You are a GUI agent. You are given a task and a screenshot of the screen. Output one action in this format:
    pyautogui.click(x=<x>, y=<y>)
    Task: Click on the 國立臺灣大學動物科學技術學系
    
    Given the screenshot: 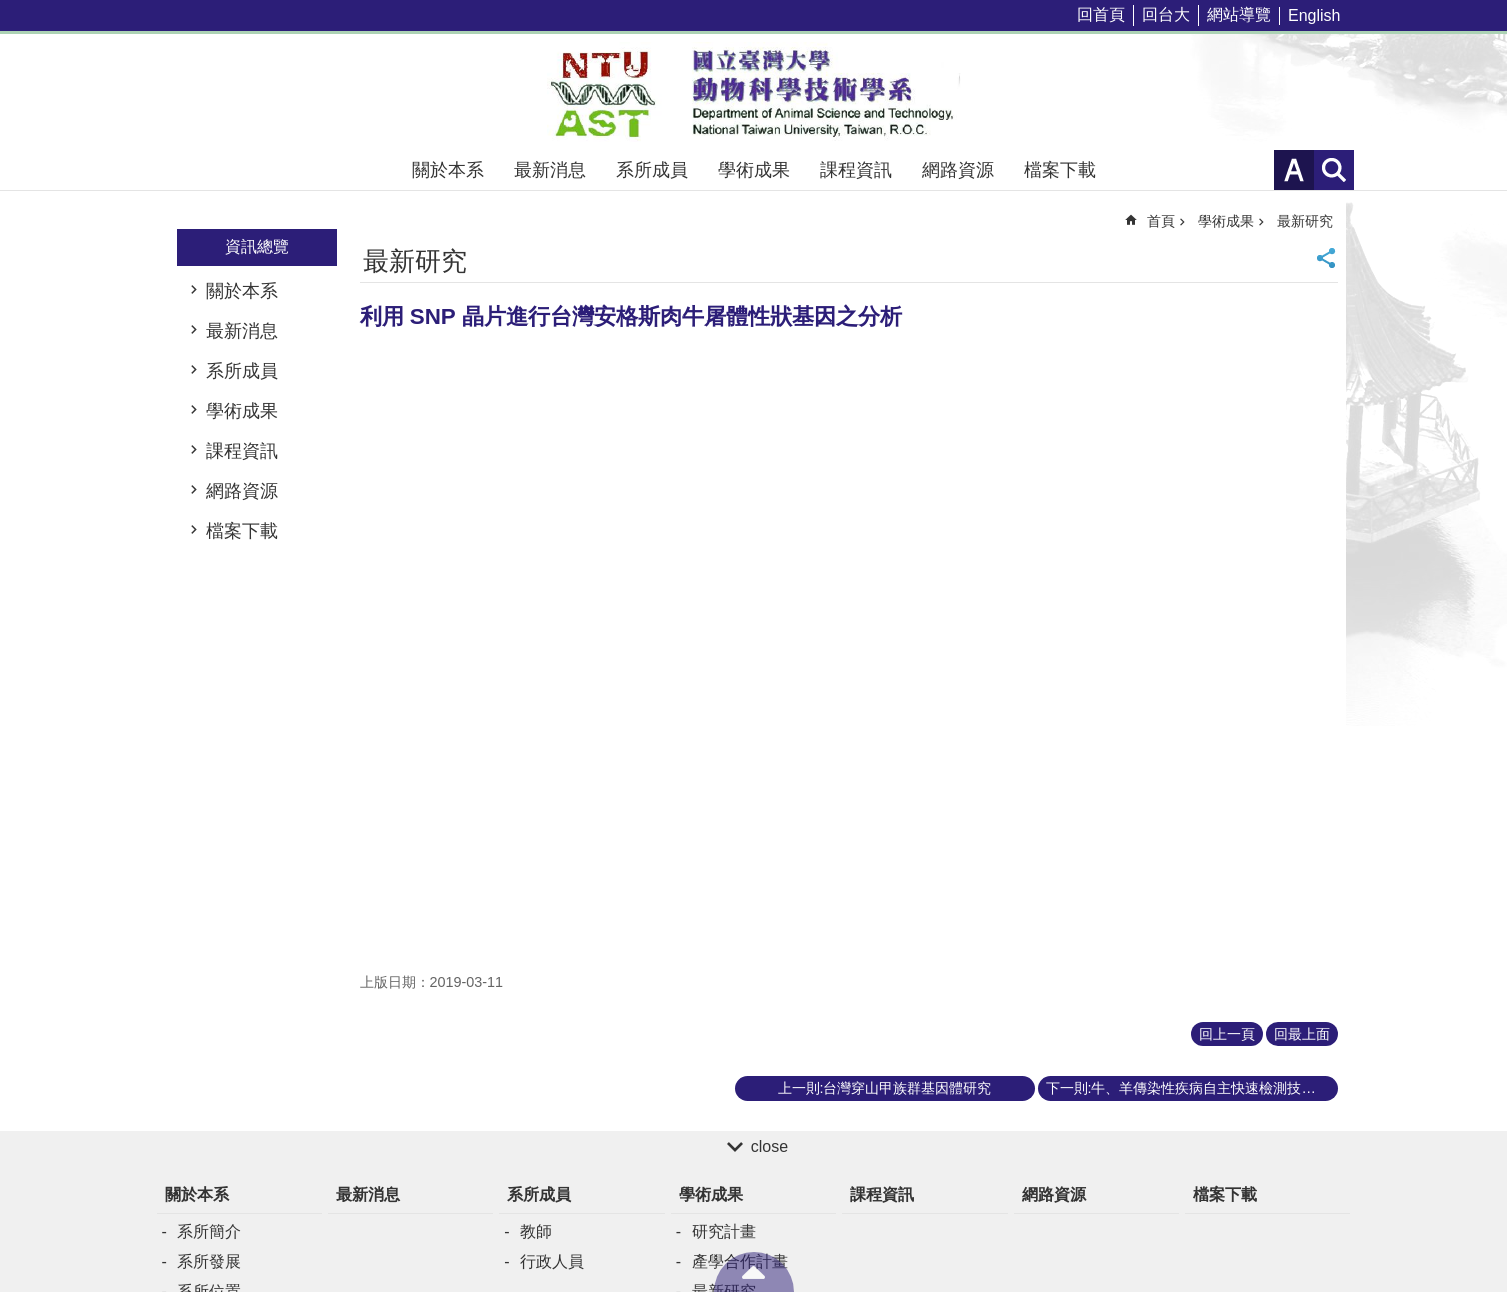 What is the action you would take?
    pyautogui.click(x=754, y=92)
    